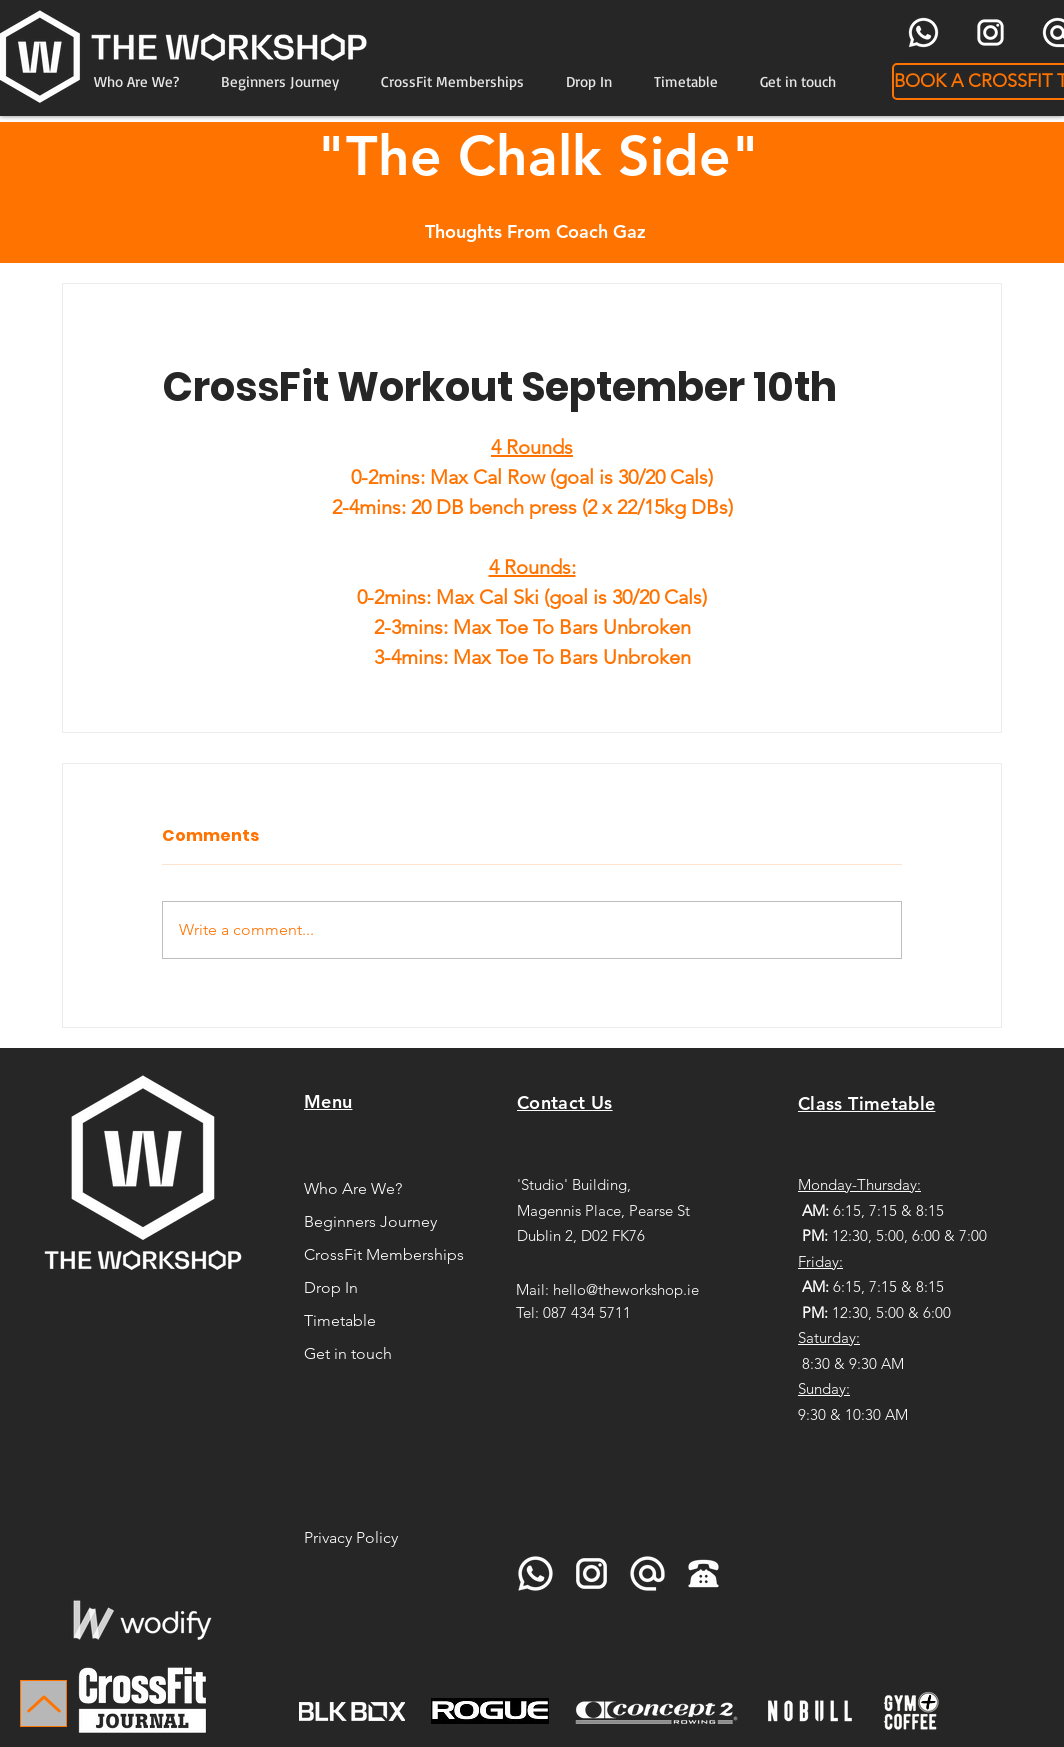  What do you see at coordinates (990, 32) in the screenshot?
I see `[icons8-instagram-96]` at bounding box center [990, 32].